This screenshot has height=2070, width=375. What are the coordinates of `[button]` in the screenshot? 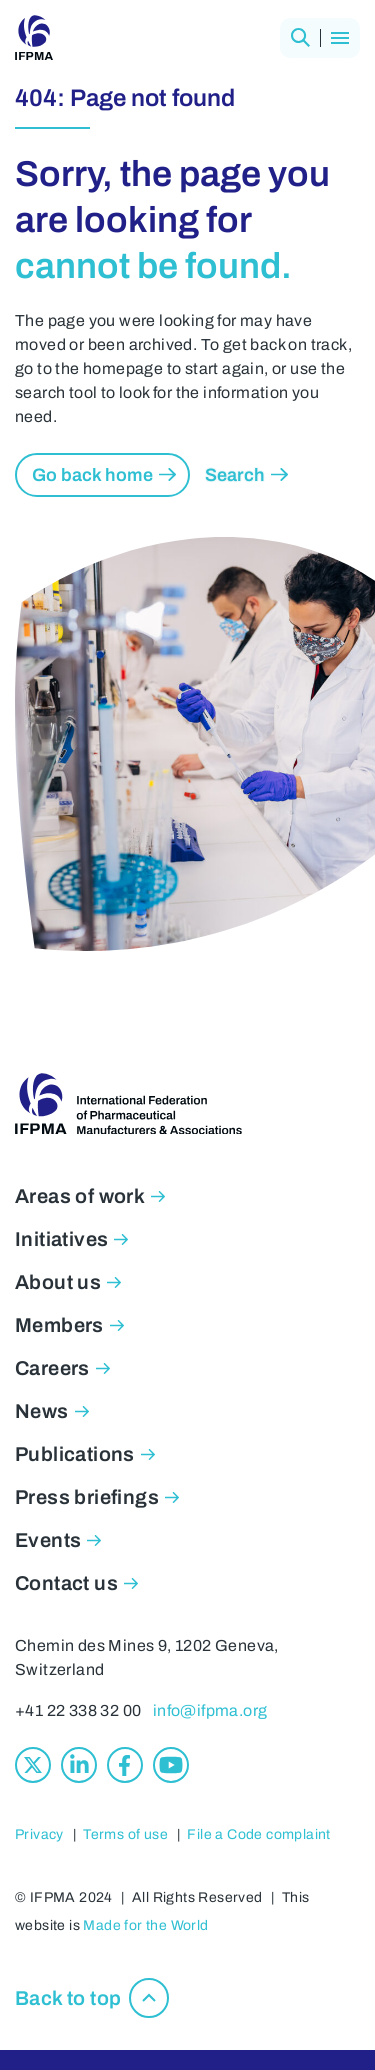 It's located at (300, 38).